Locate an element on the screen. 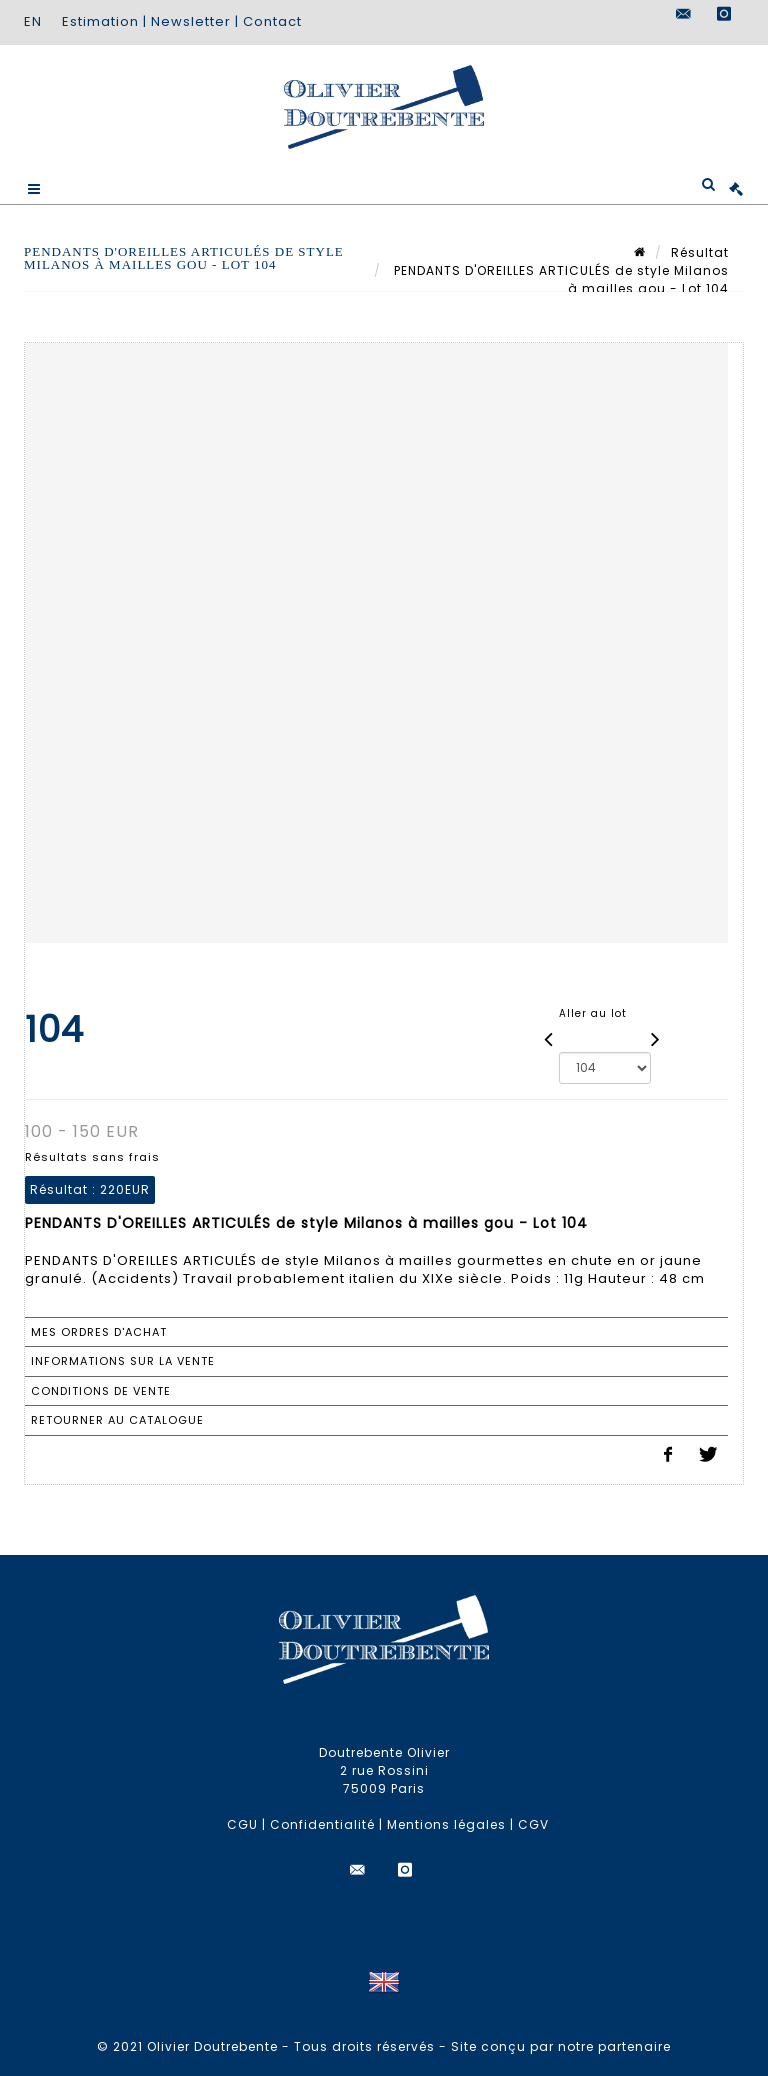 The height and width of the screenshot is (2076, 768). Site conçu par notre partenaire is located at coordinates (561, 2046).